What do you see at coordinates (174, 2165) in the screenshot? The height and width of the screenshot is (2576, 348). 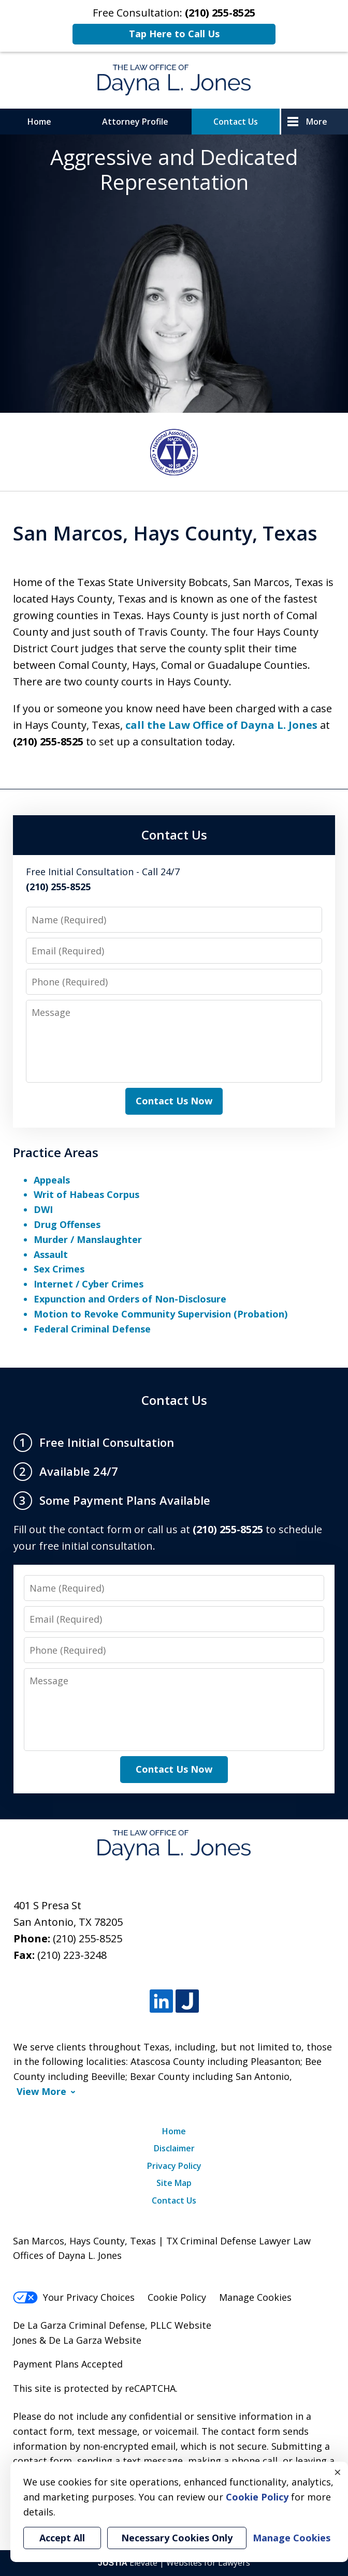 I see `Privacy Policy` at bounding box center [174, 2165].